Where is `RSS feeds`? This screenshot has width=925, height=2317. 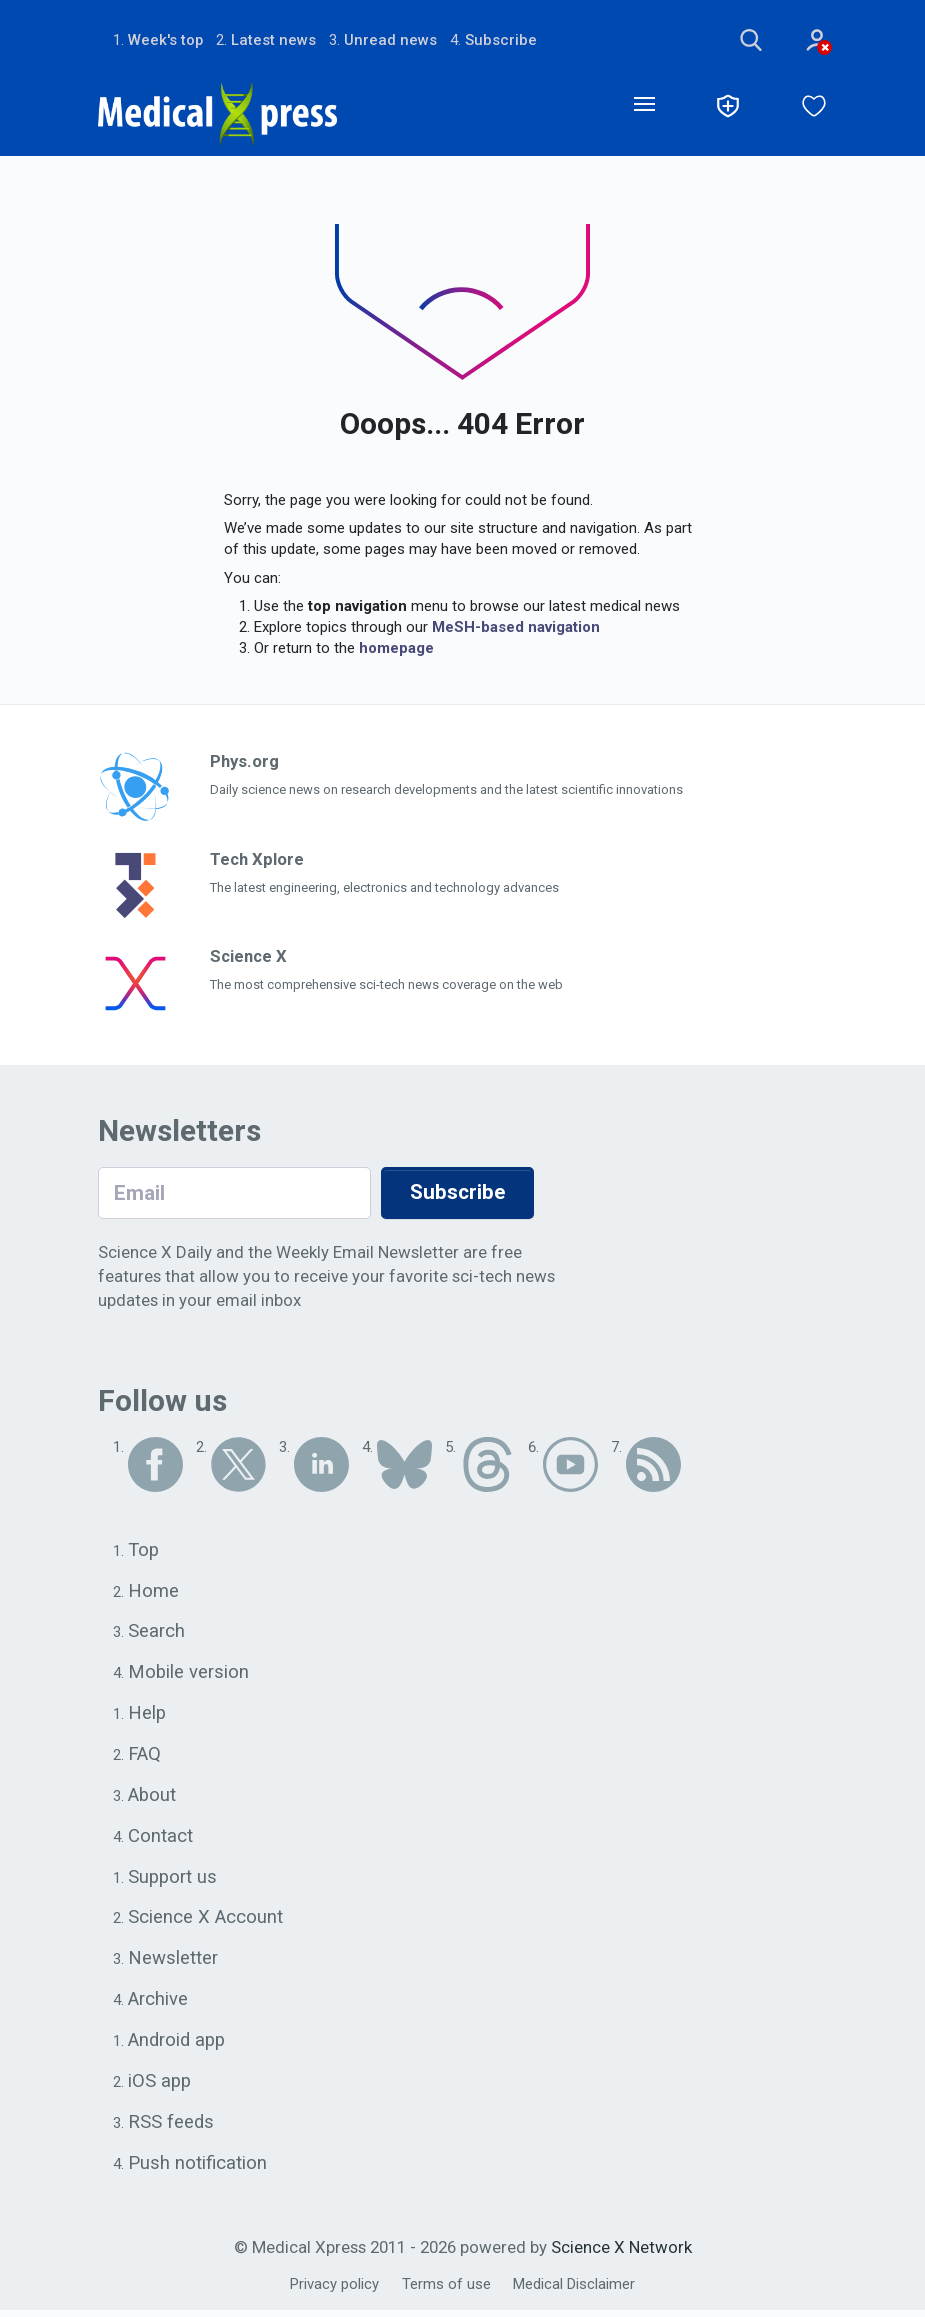
RSS feeds is located at coordinates (171, 2128).